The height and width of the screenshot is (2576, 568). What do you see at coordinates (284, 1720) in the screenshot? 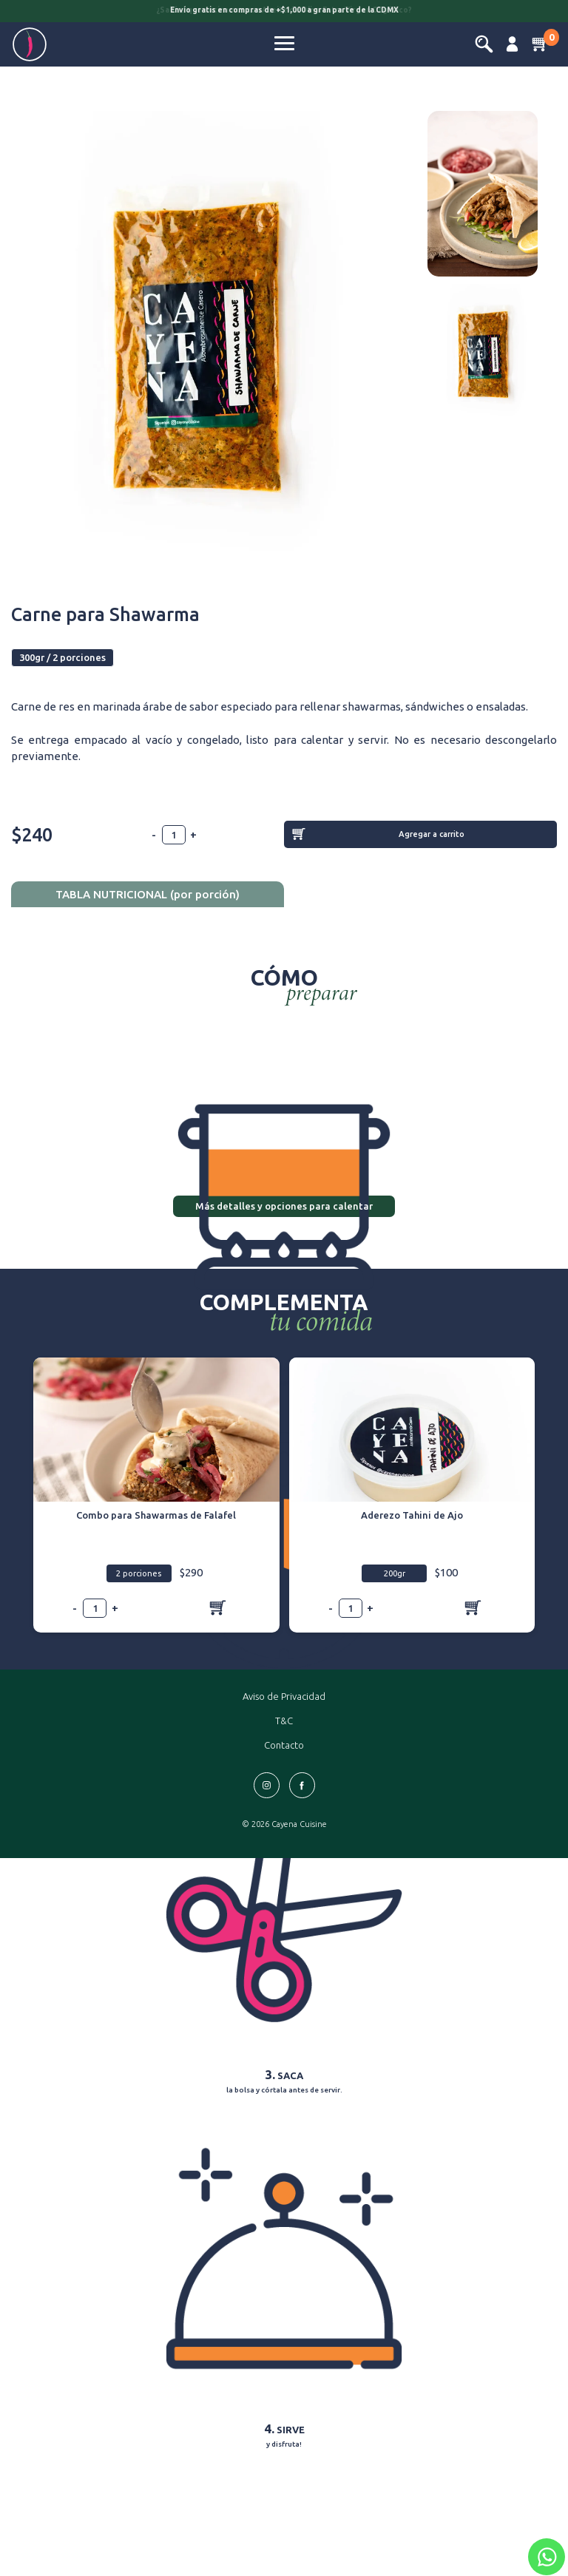
I see `T&C` at bounding box center [284, 1720].